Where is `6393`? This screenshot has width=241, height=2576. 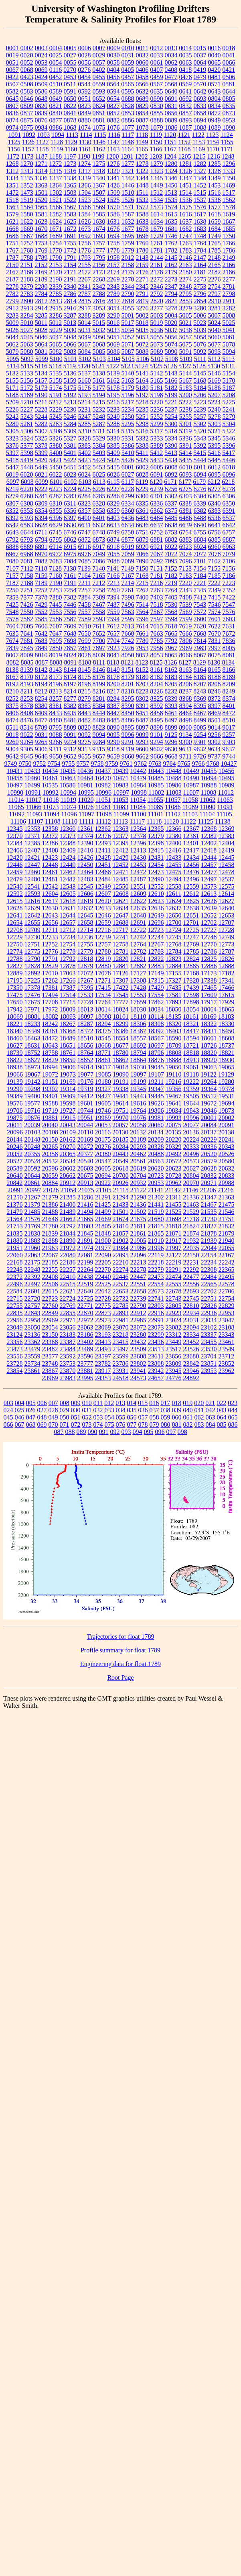 6393 is located at coordinates (26, 517).